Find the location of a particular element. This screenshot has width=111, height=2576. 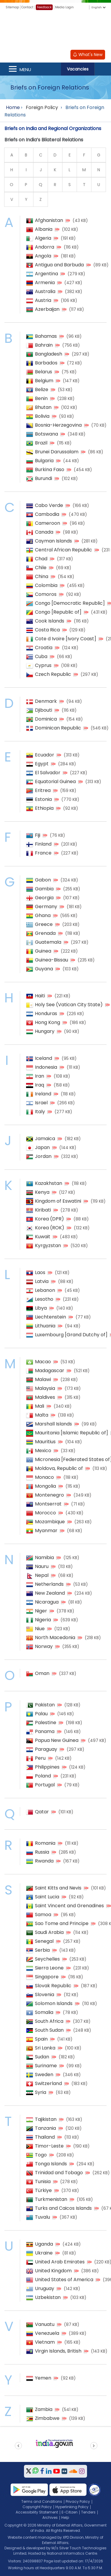

What's New is located at coordinates (87, 54).